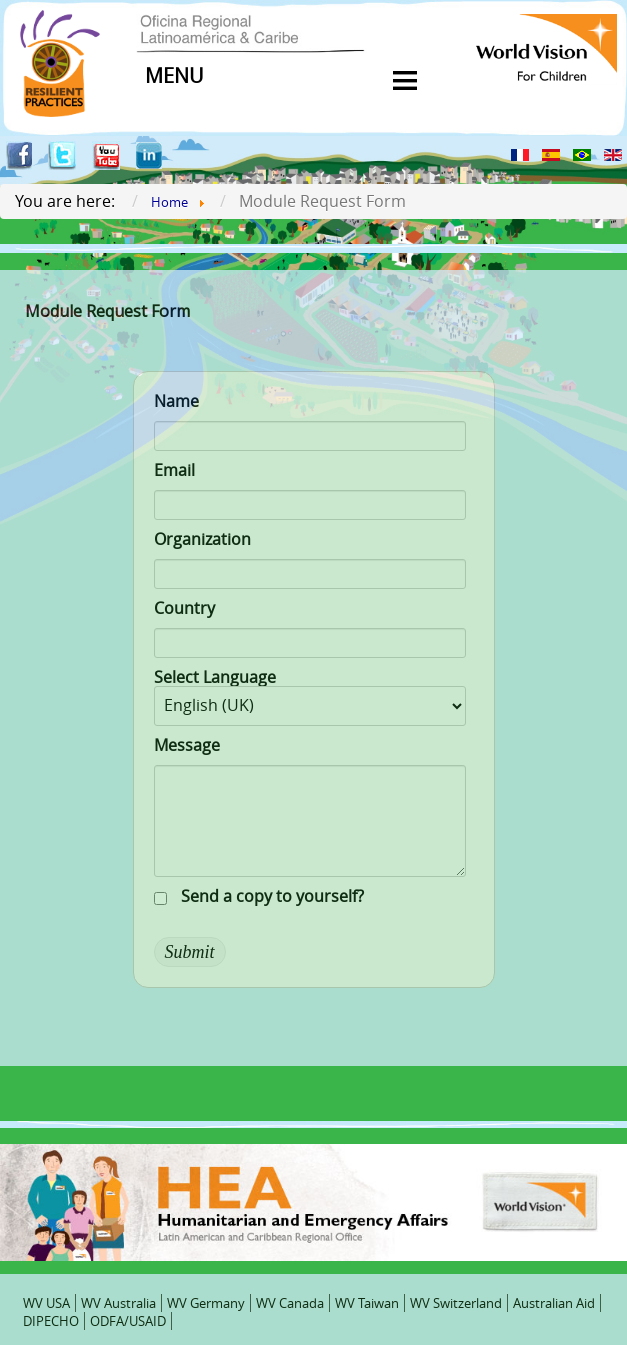 The image size is (627, 1345). I want to click on WV Australia, so click(118, 1303).